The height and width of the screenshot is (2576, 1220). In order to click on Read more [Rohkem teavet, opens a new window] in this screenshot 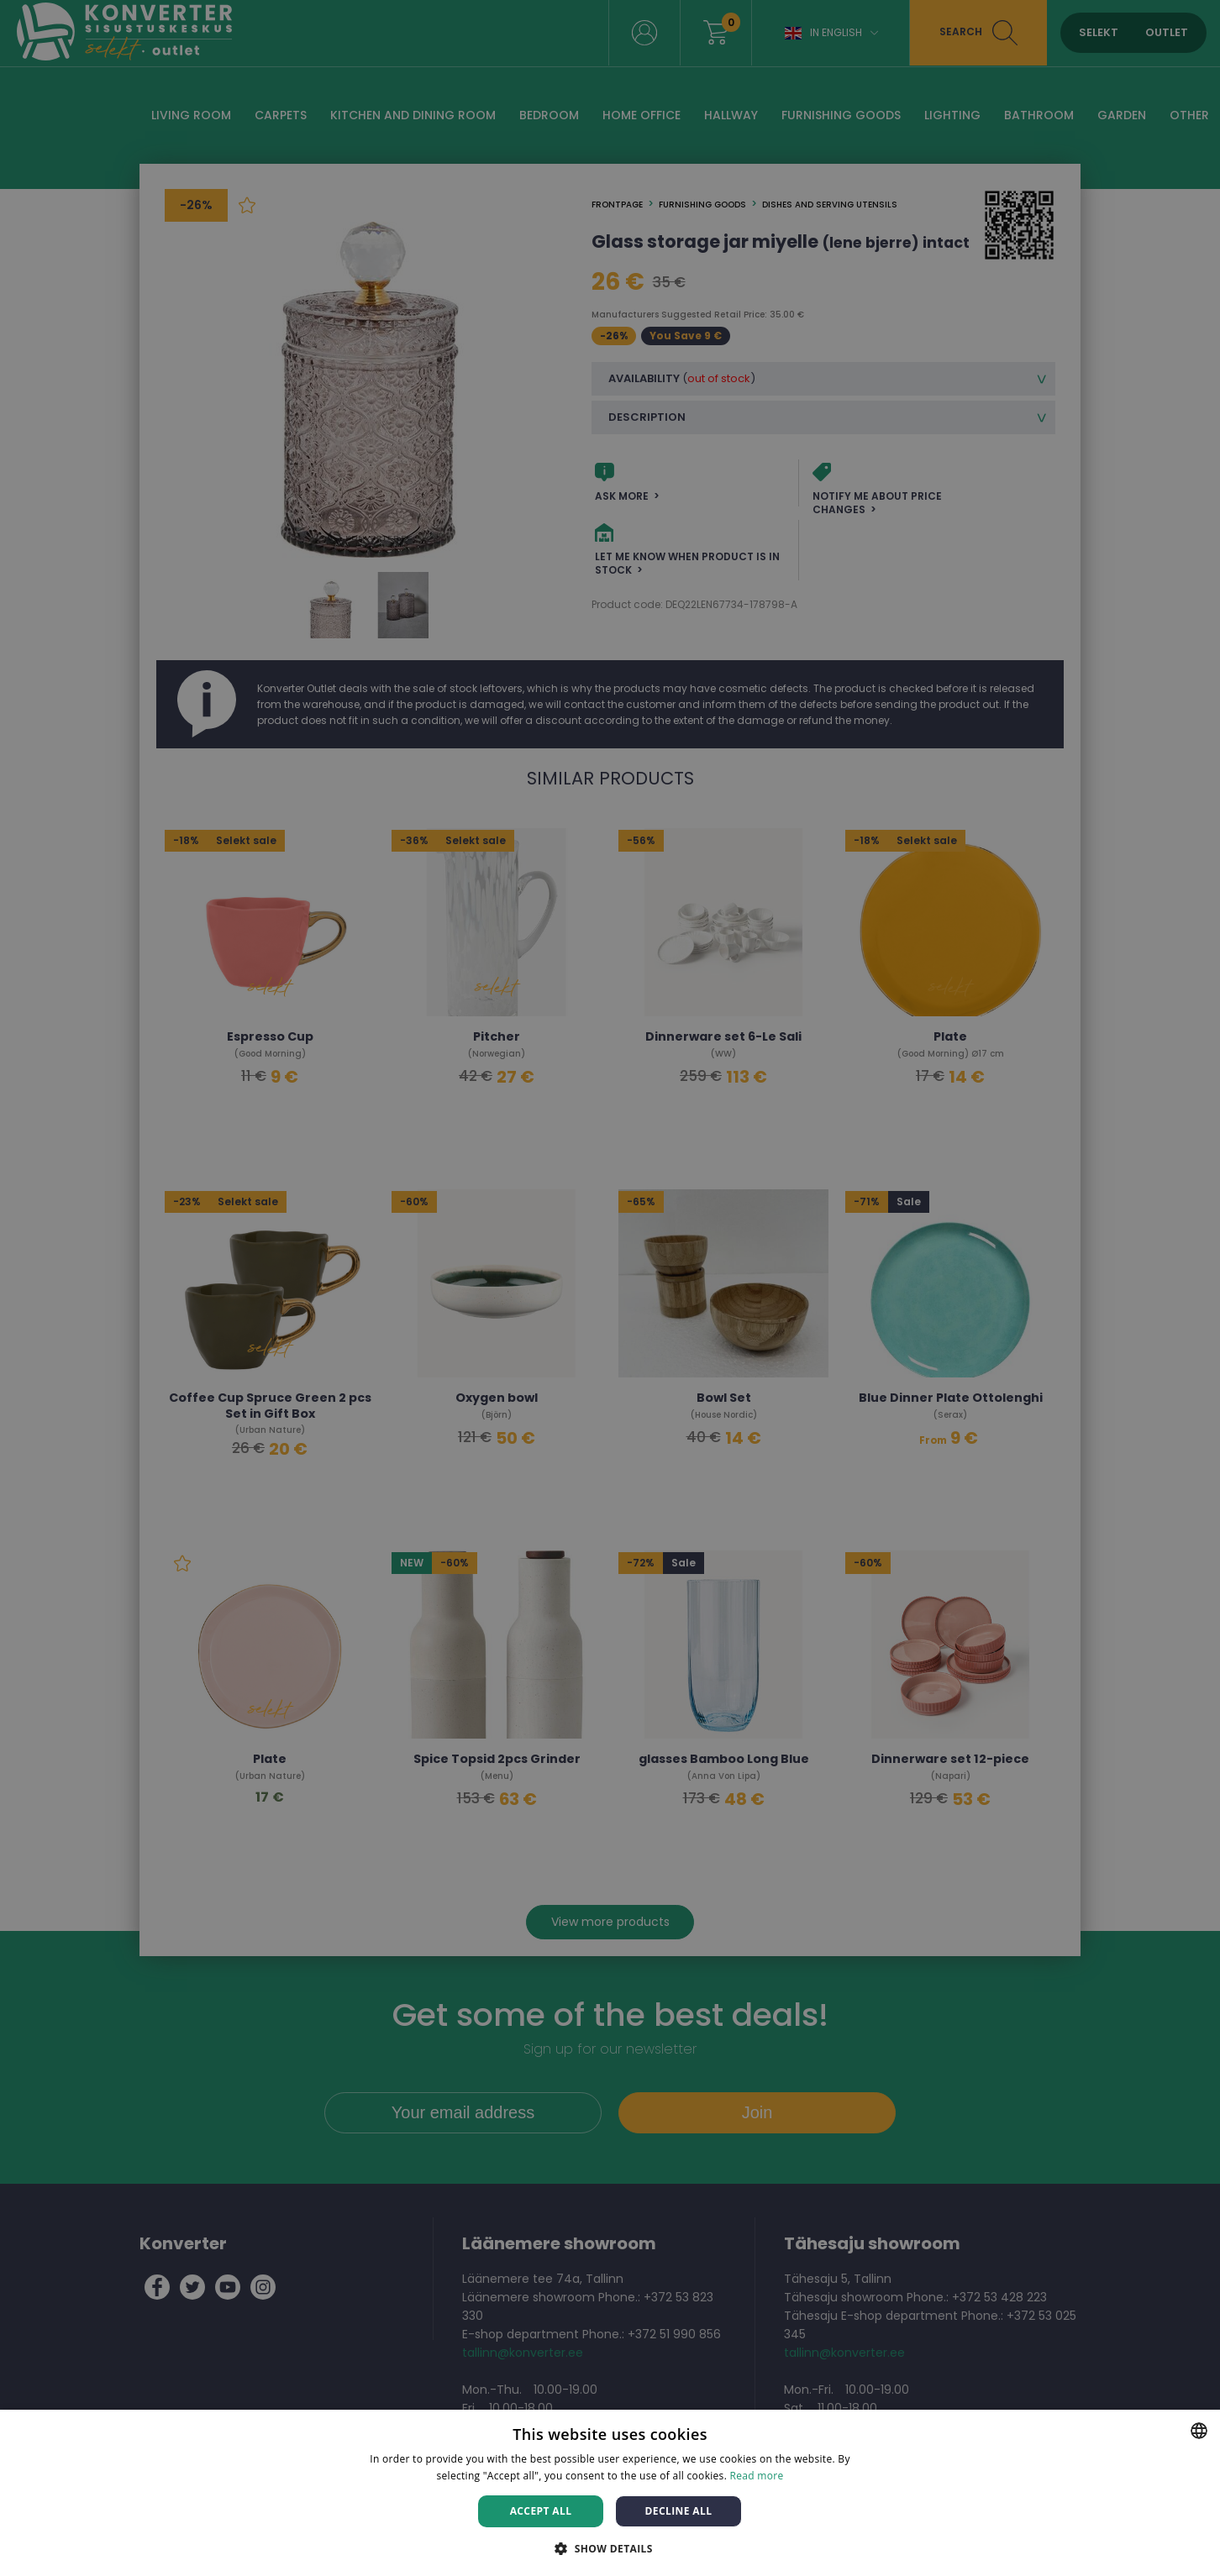, I will do `click(757, 2475)`.